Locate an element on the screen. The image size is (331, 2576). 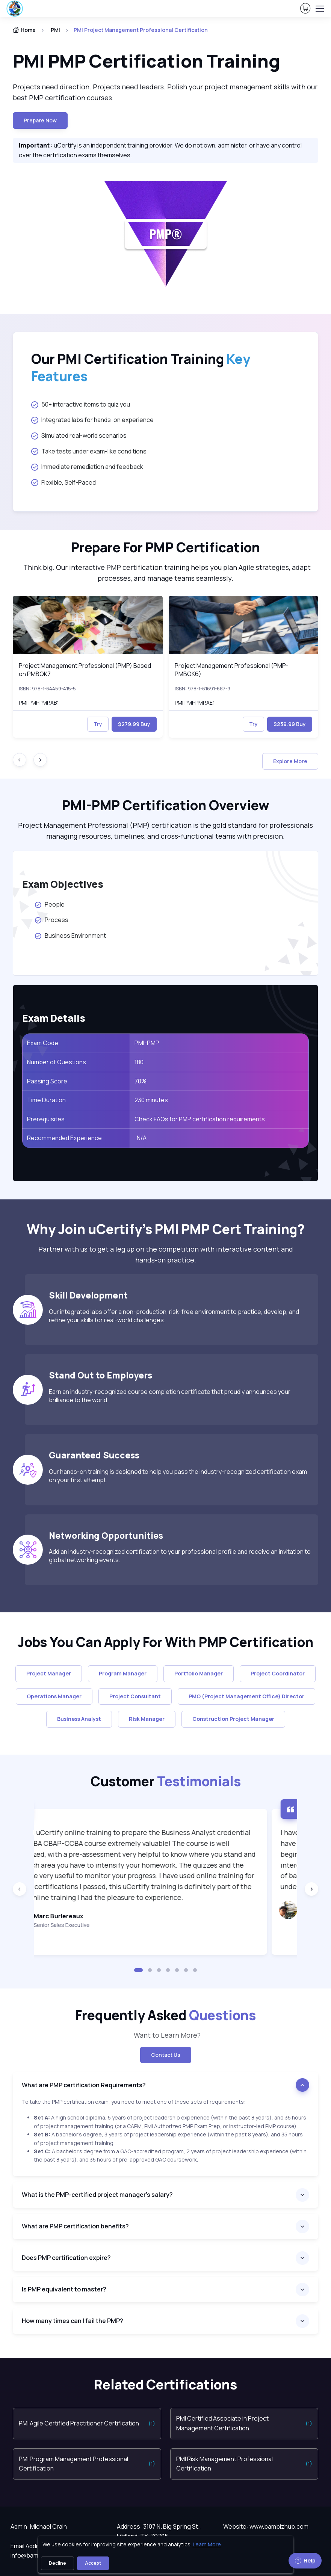
Earn an industry-recognized course completion certificate that proudly announces your brilliance to the world. is located at coordinates (169, 1395).